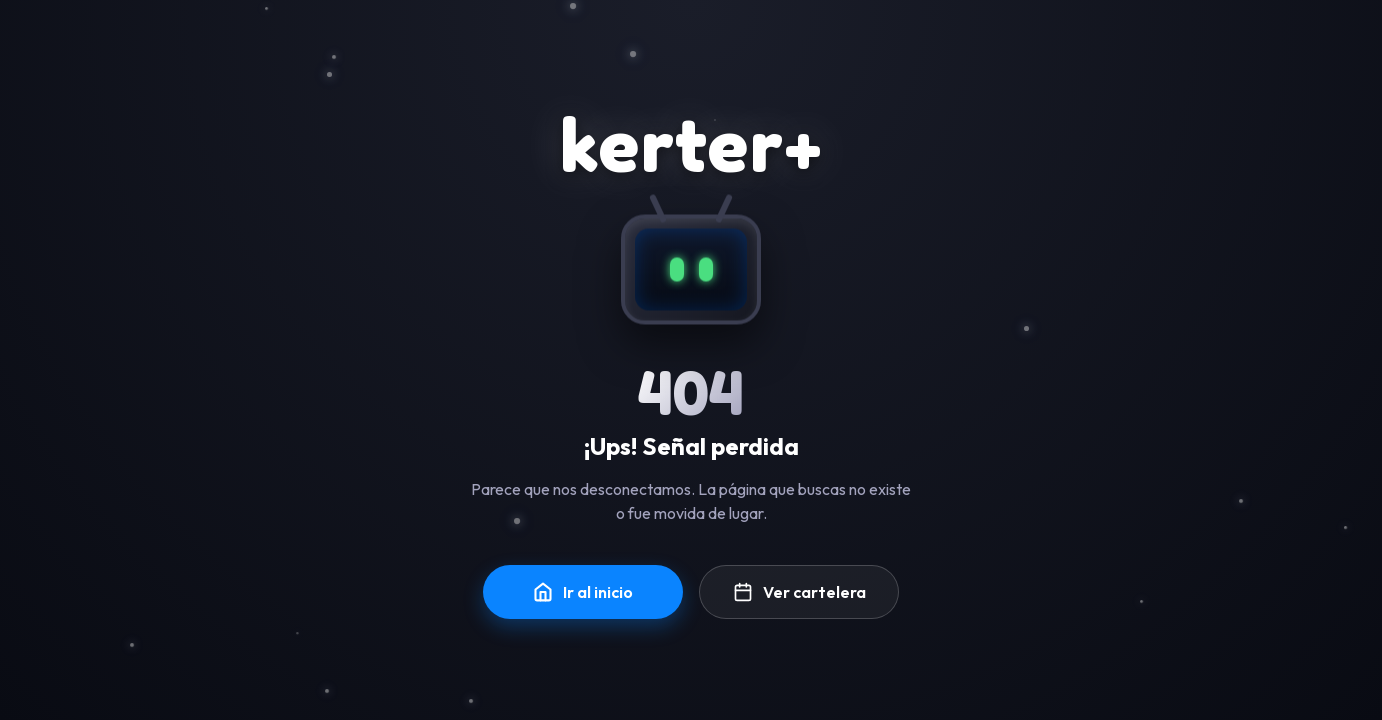 The height and width of the screenshot is (720, 1382). Describe the element at coordinates (583, 592) in the screenshot. I see `Ir al inicio` at that location.